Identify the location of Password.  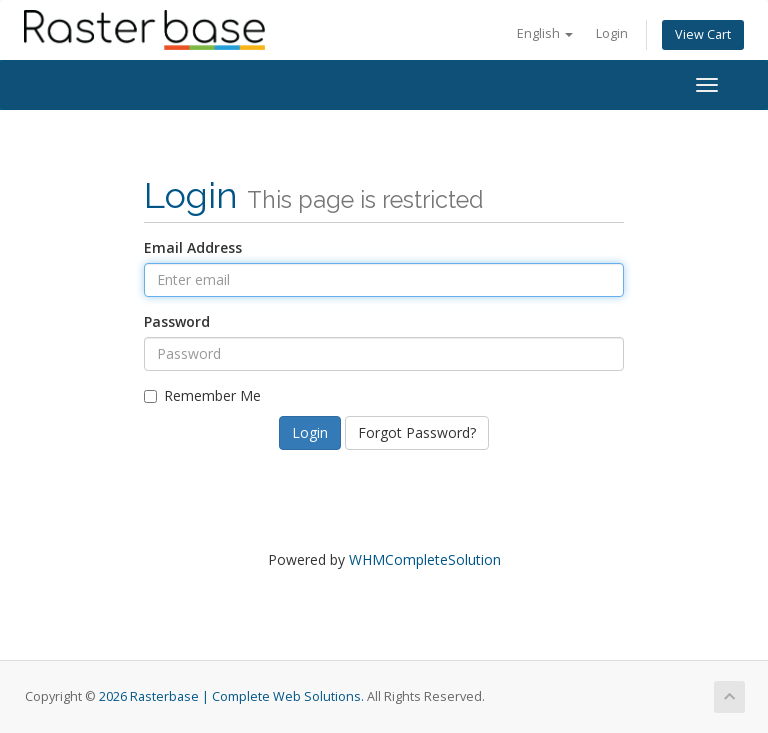
(177, 321).